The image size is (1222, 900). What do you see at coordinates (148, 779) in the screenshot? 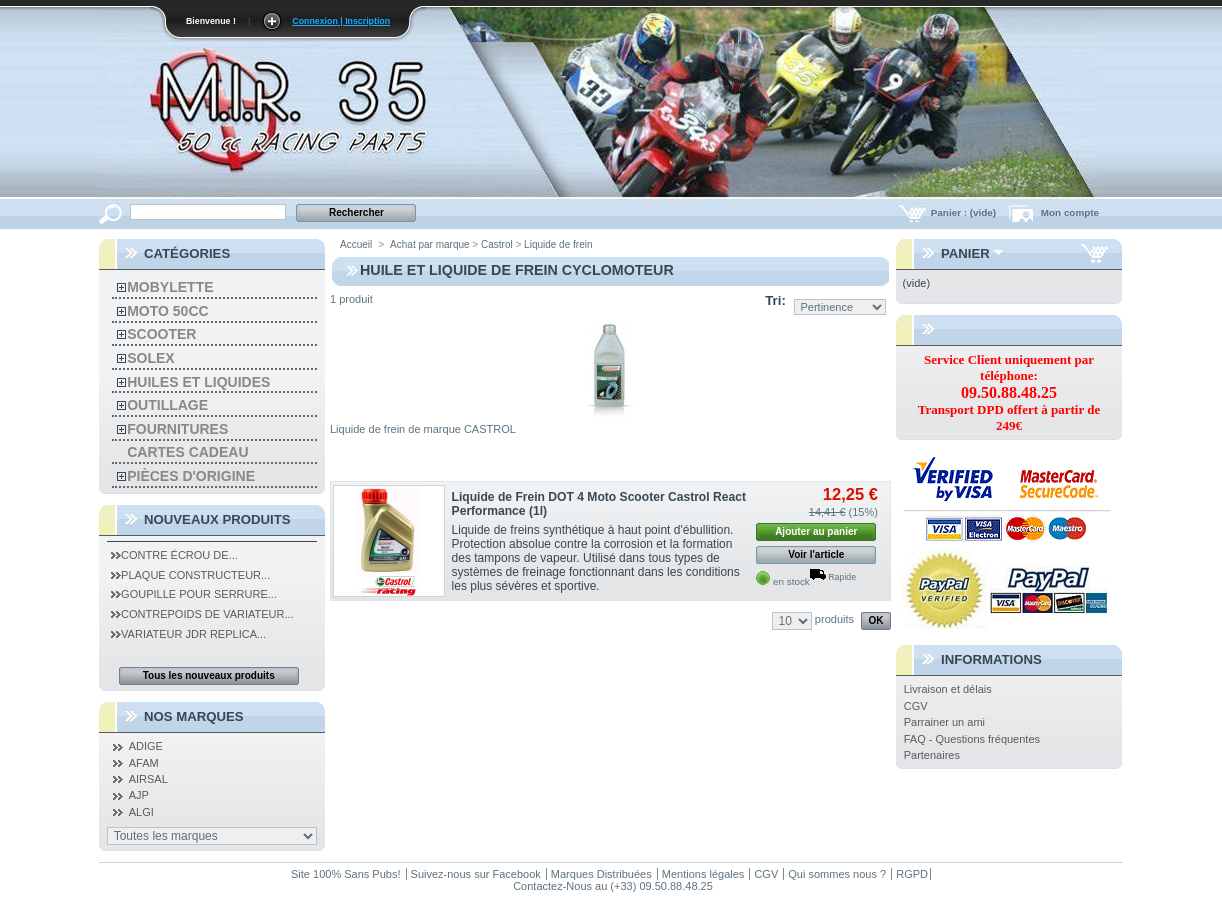
I see `AIRSAL` at bounding box center [148, 779].